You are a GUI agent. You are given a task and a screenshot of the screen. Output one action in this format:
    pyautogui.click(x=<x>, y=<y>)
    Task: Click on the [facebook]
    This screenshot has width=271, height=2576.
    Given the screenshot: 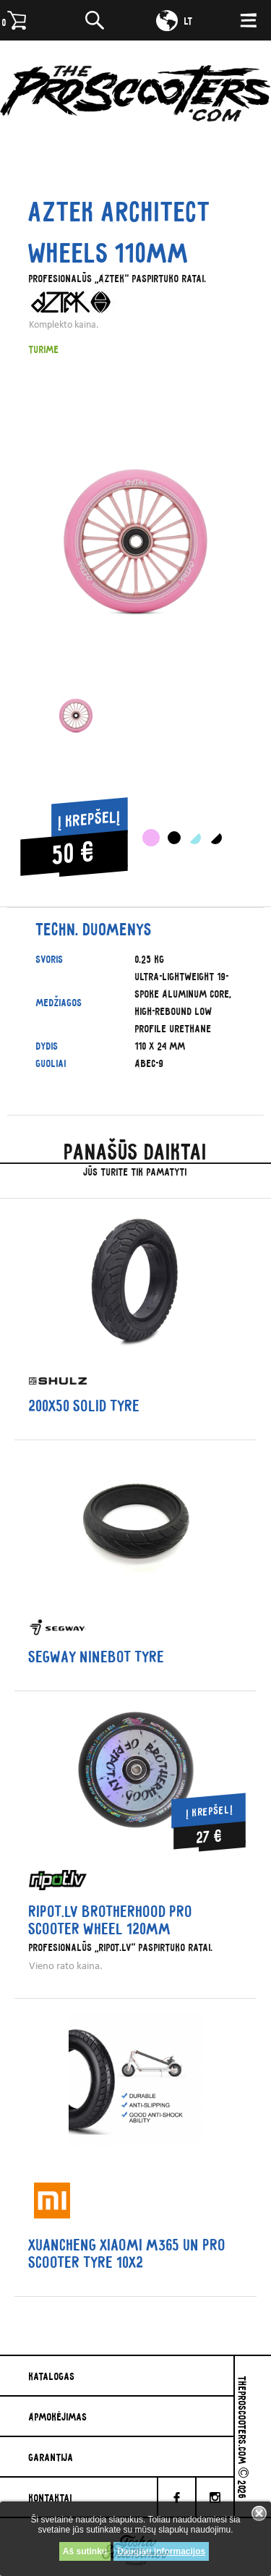 What is the action you would take?
    pyautogui.click(x=177, y=2497)
    